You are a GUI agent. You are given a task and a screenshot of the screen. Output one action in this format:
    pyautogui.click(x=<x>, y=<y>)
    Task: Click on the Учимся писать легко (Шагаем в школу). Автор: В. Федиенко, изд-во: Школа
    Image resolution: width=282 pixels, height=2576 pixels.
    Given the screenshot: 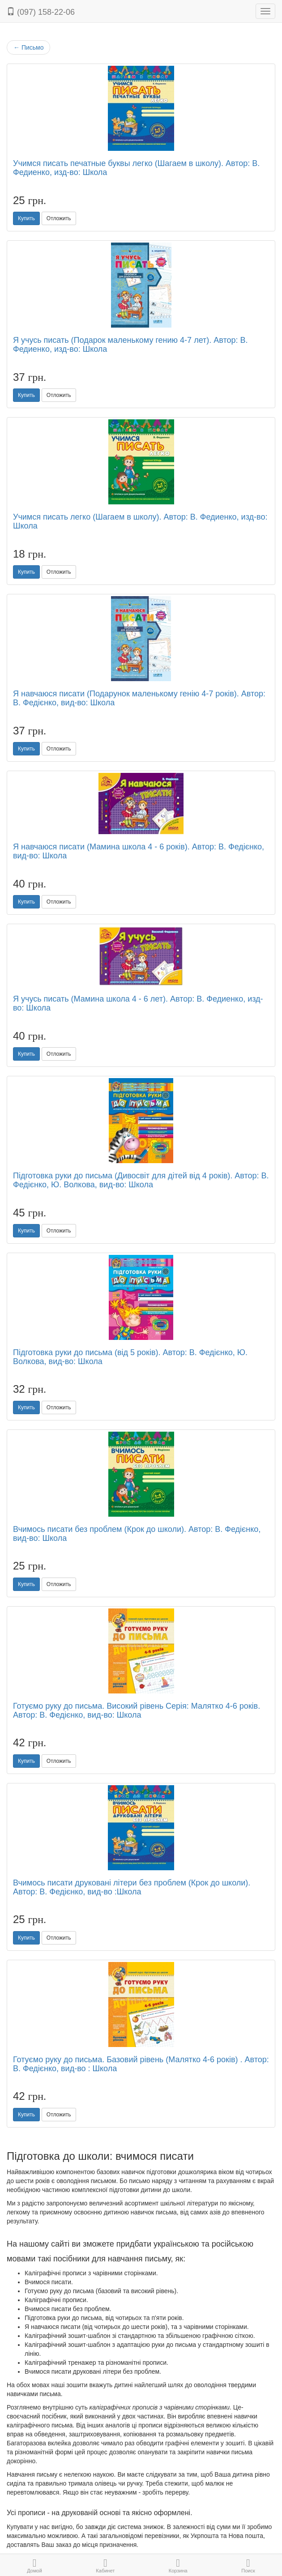 What is the action you would take?
    pyautogui.click(x=140, y=521)
    